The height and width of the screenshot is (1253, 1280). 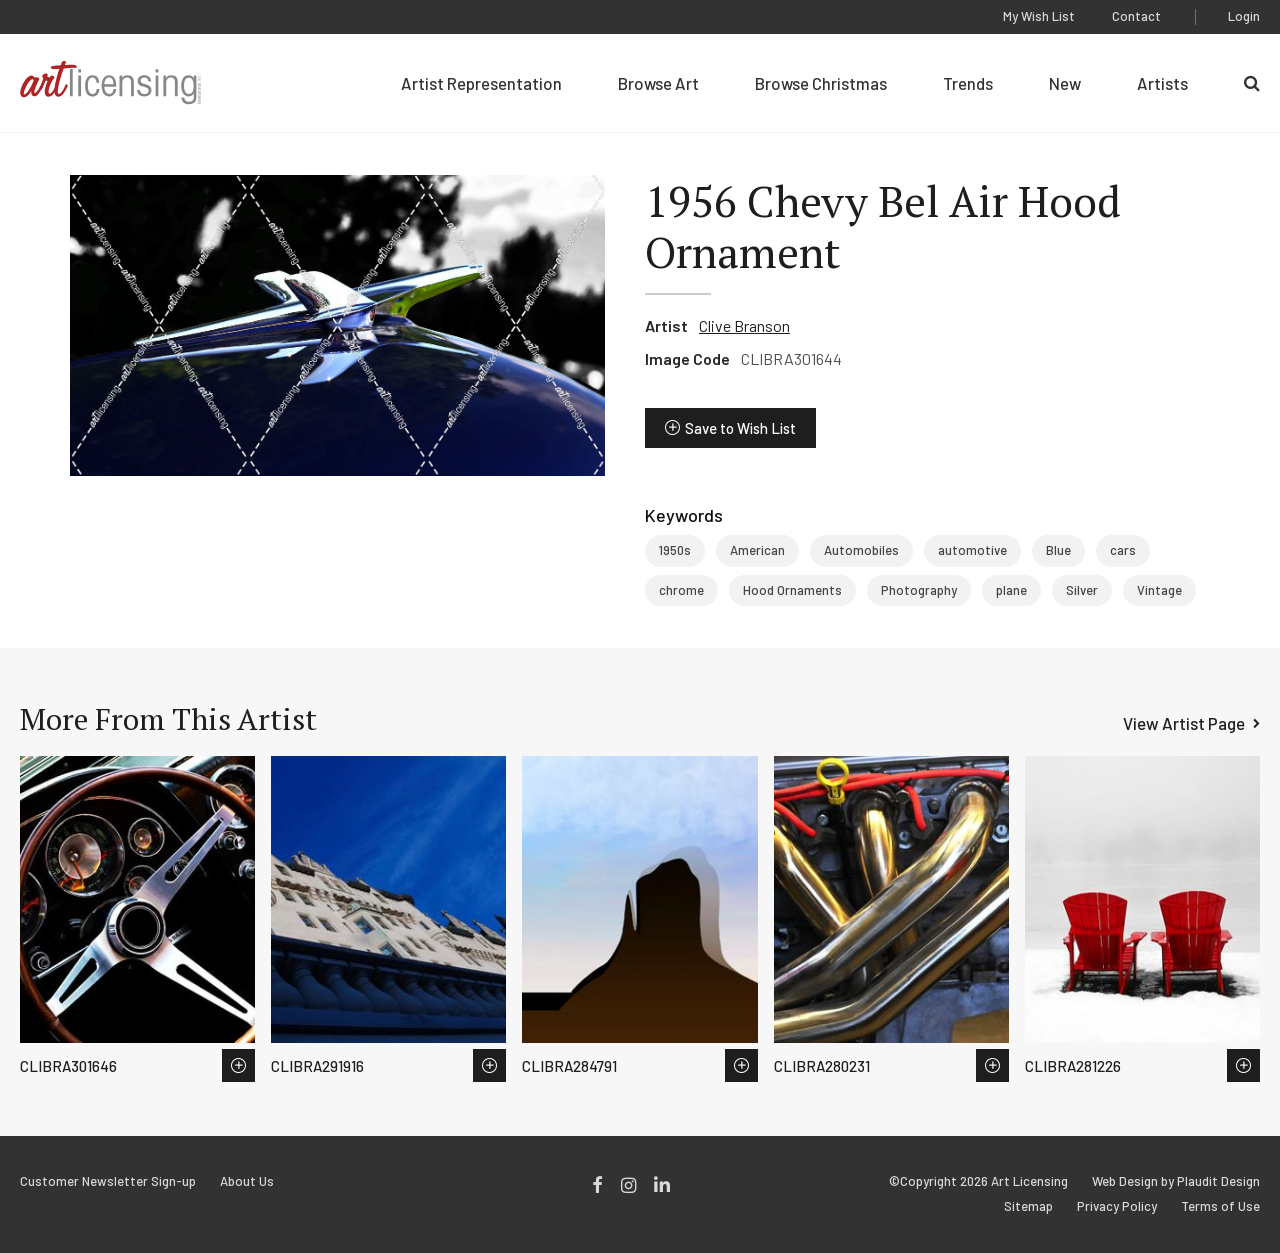 I want to click on Vintage, so click(x=1159, y=590).